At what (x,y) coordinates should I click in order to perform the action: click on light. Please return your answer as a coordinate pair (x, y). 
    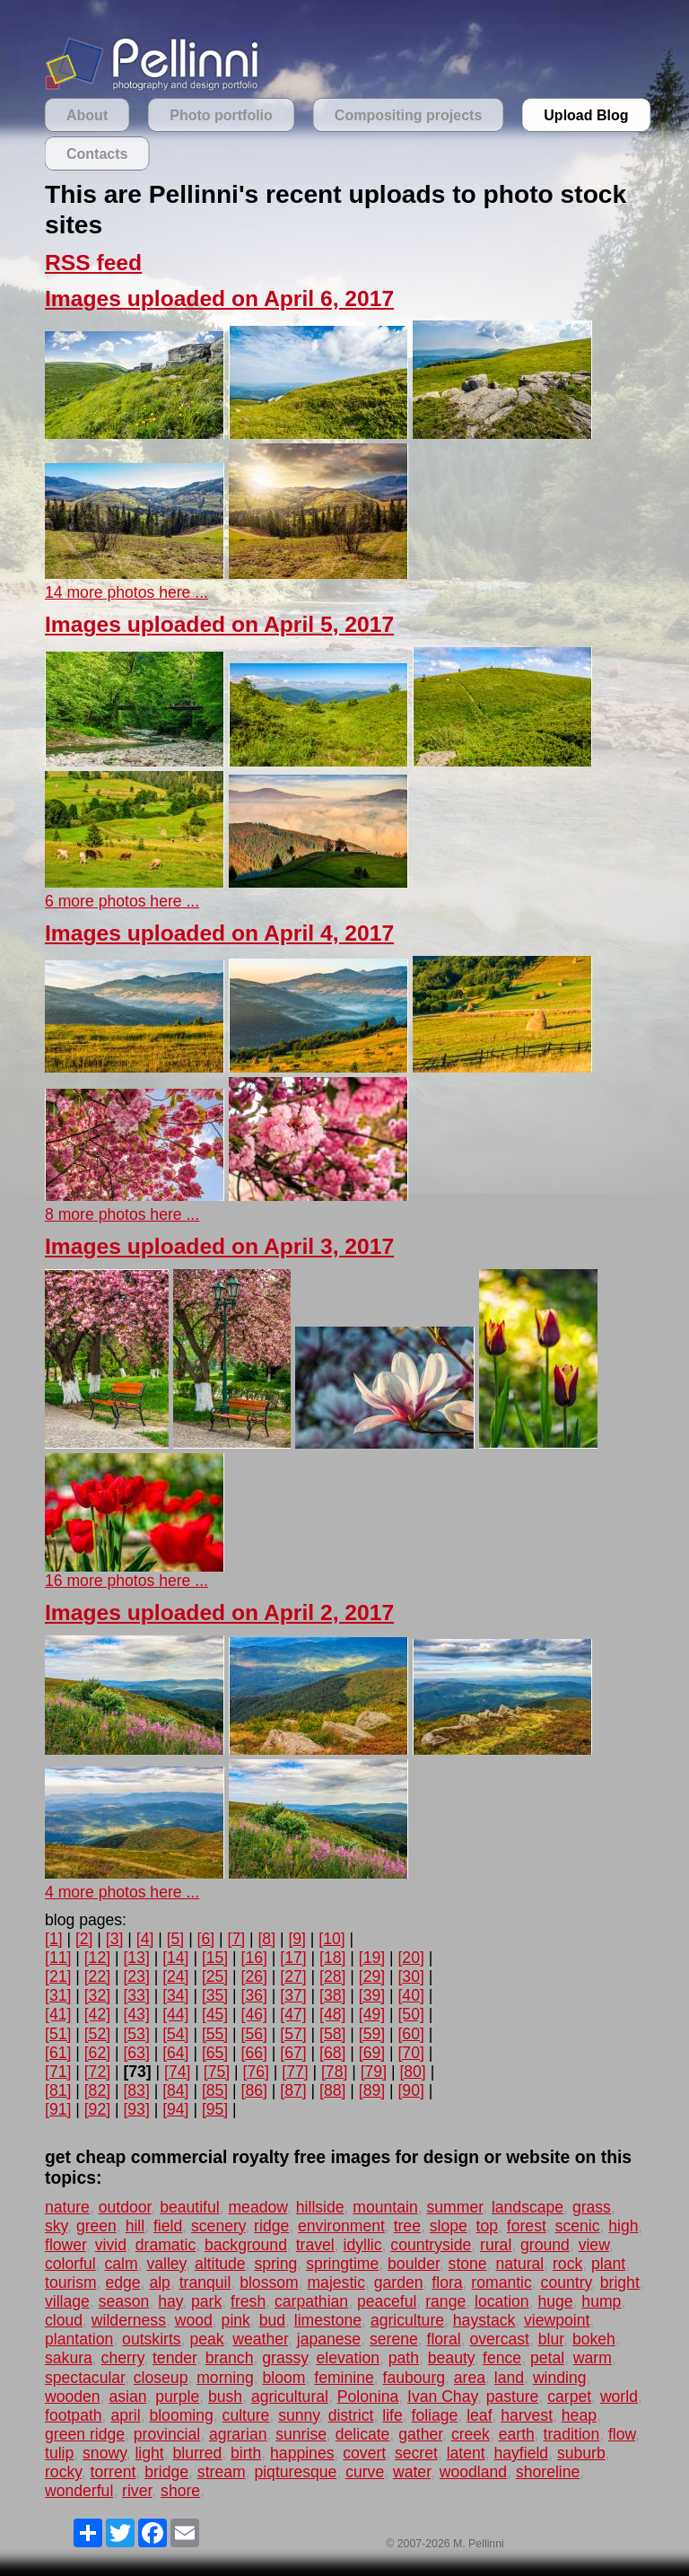
    Looking at the image, I should click on (149, 2453).